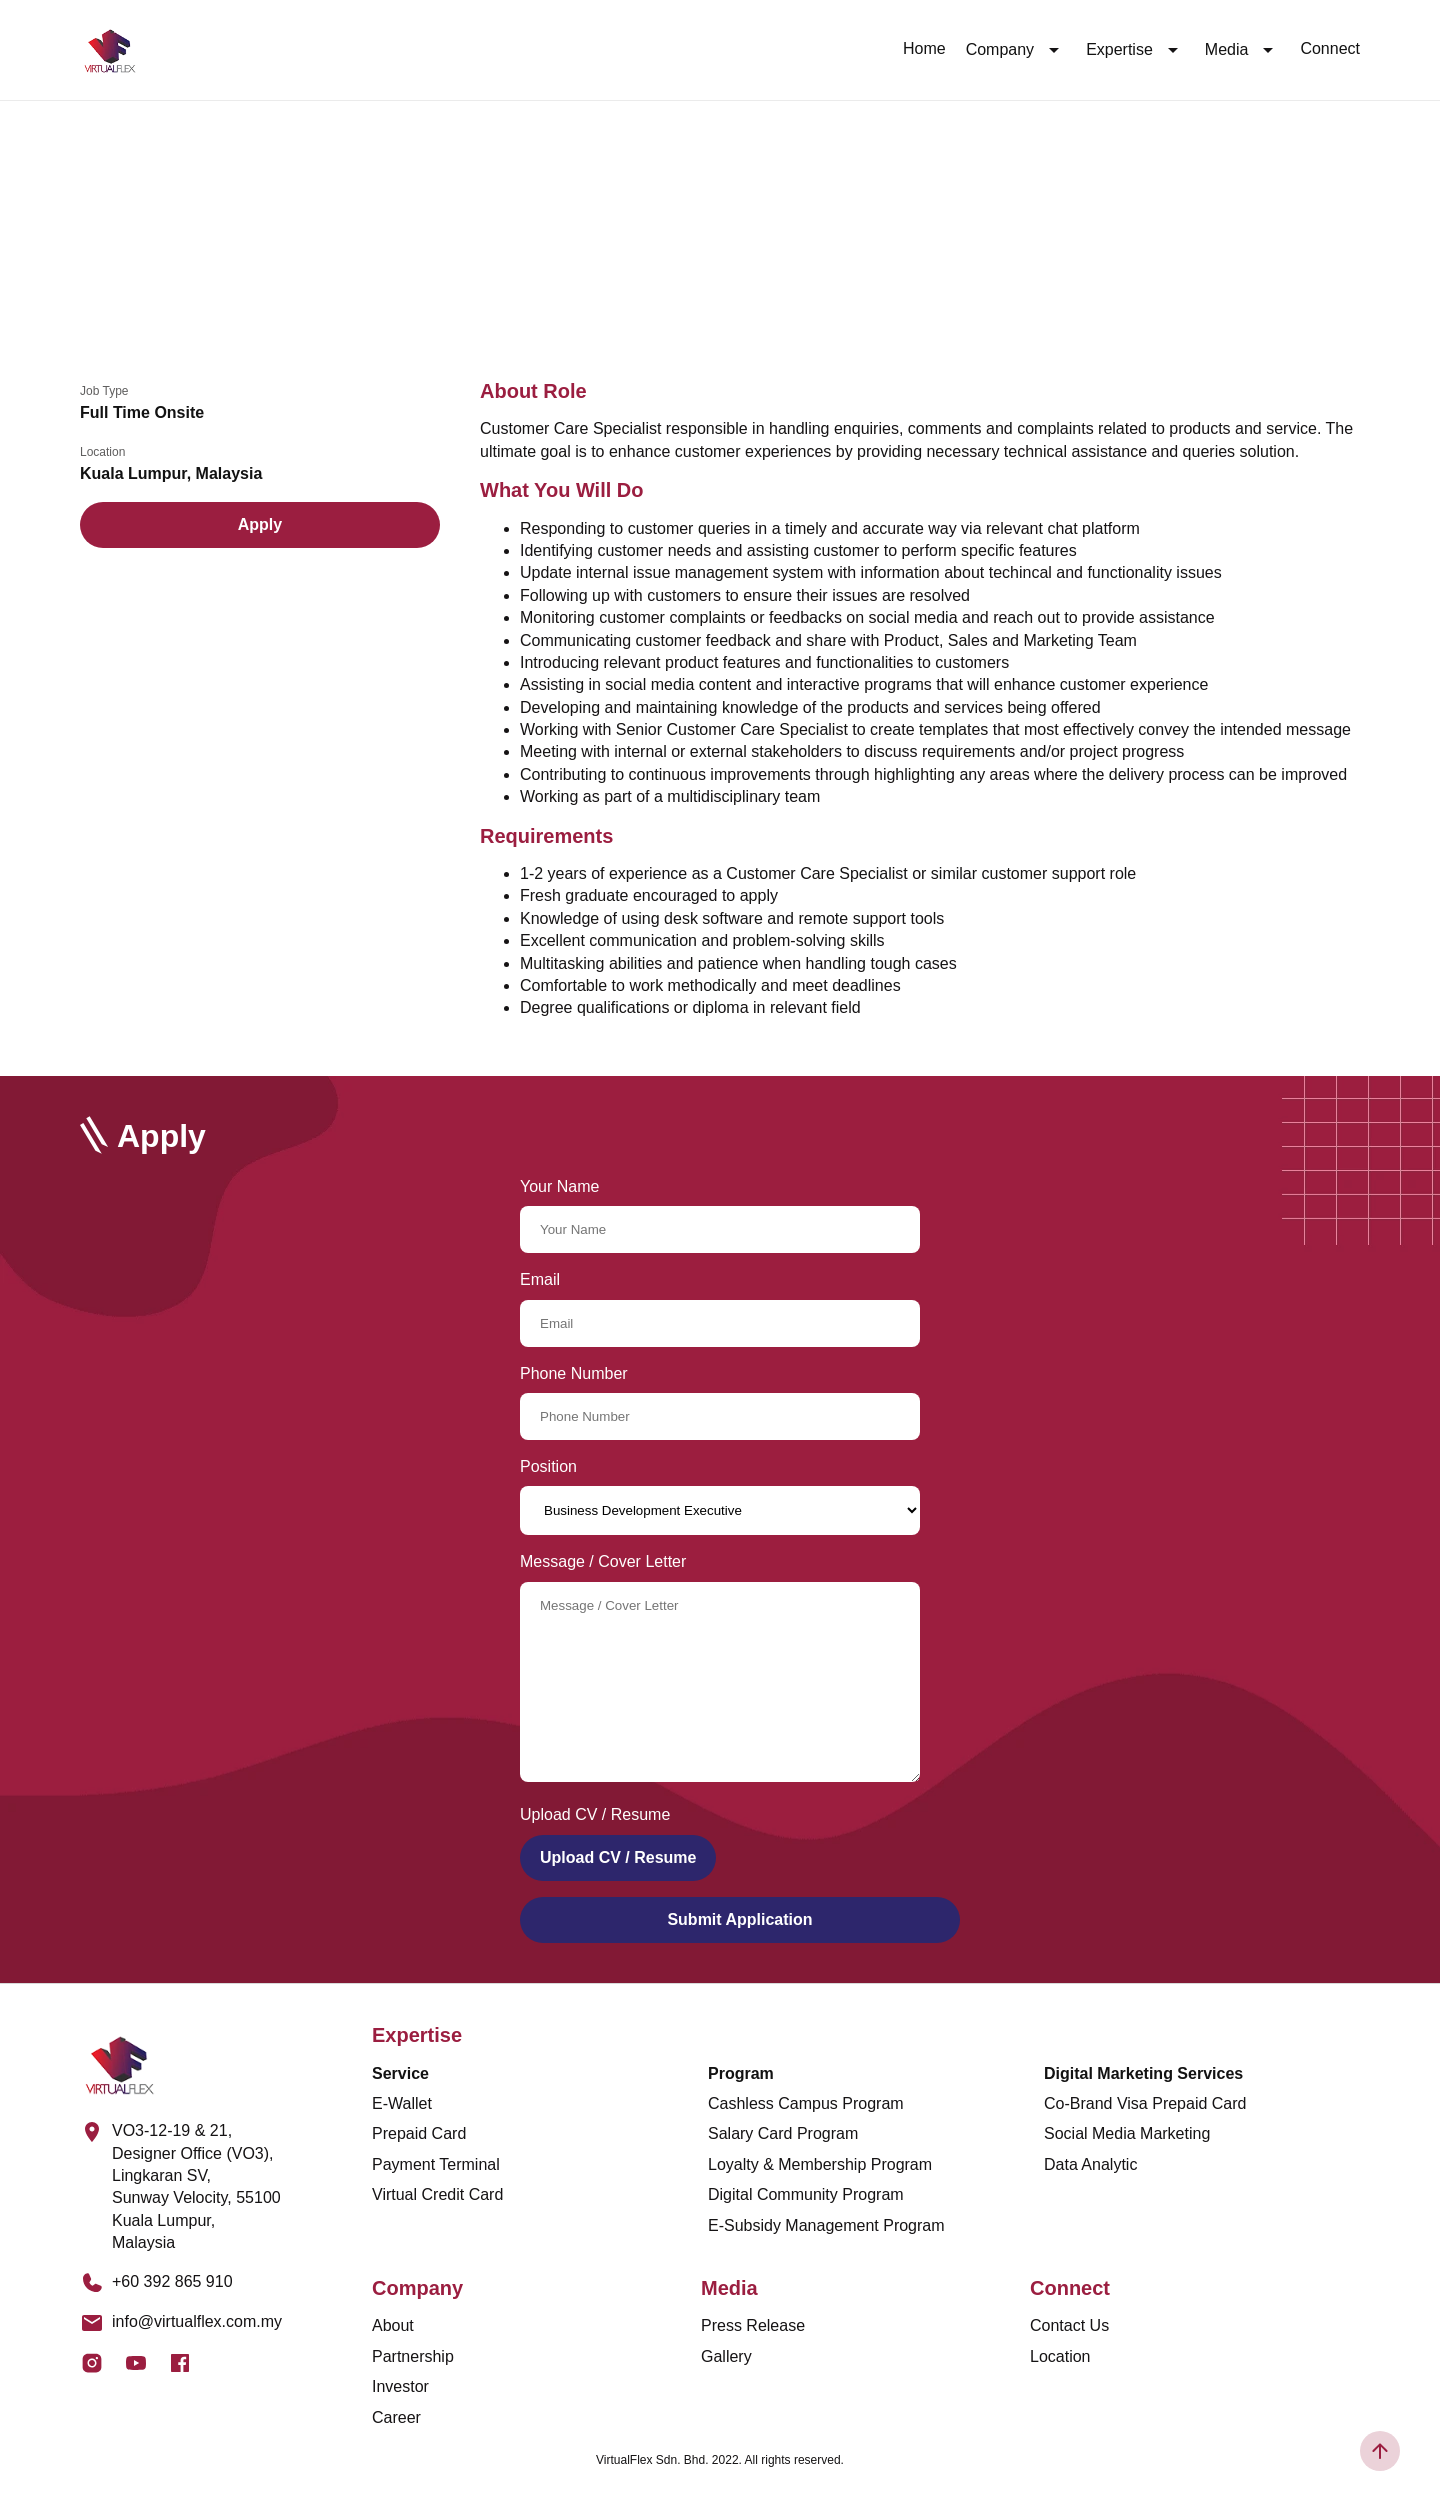 This screenshot has width=1440, height=2511. What do you see at coordinates (396, 2417) in the screenshot?
I see `Career` at bounding box center [396, 2417].